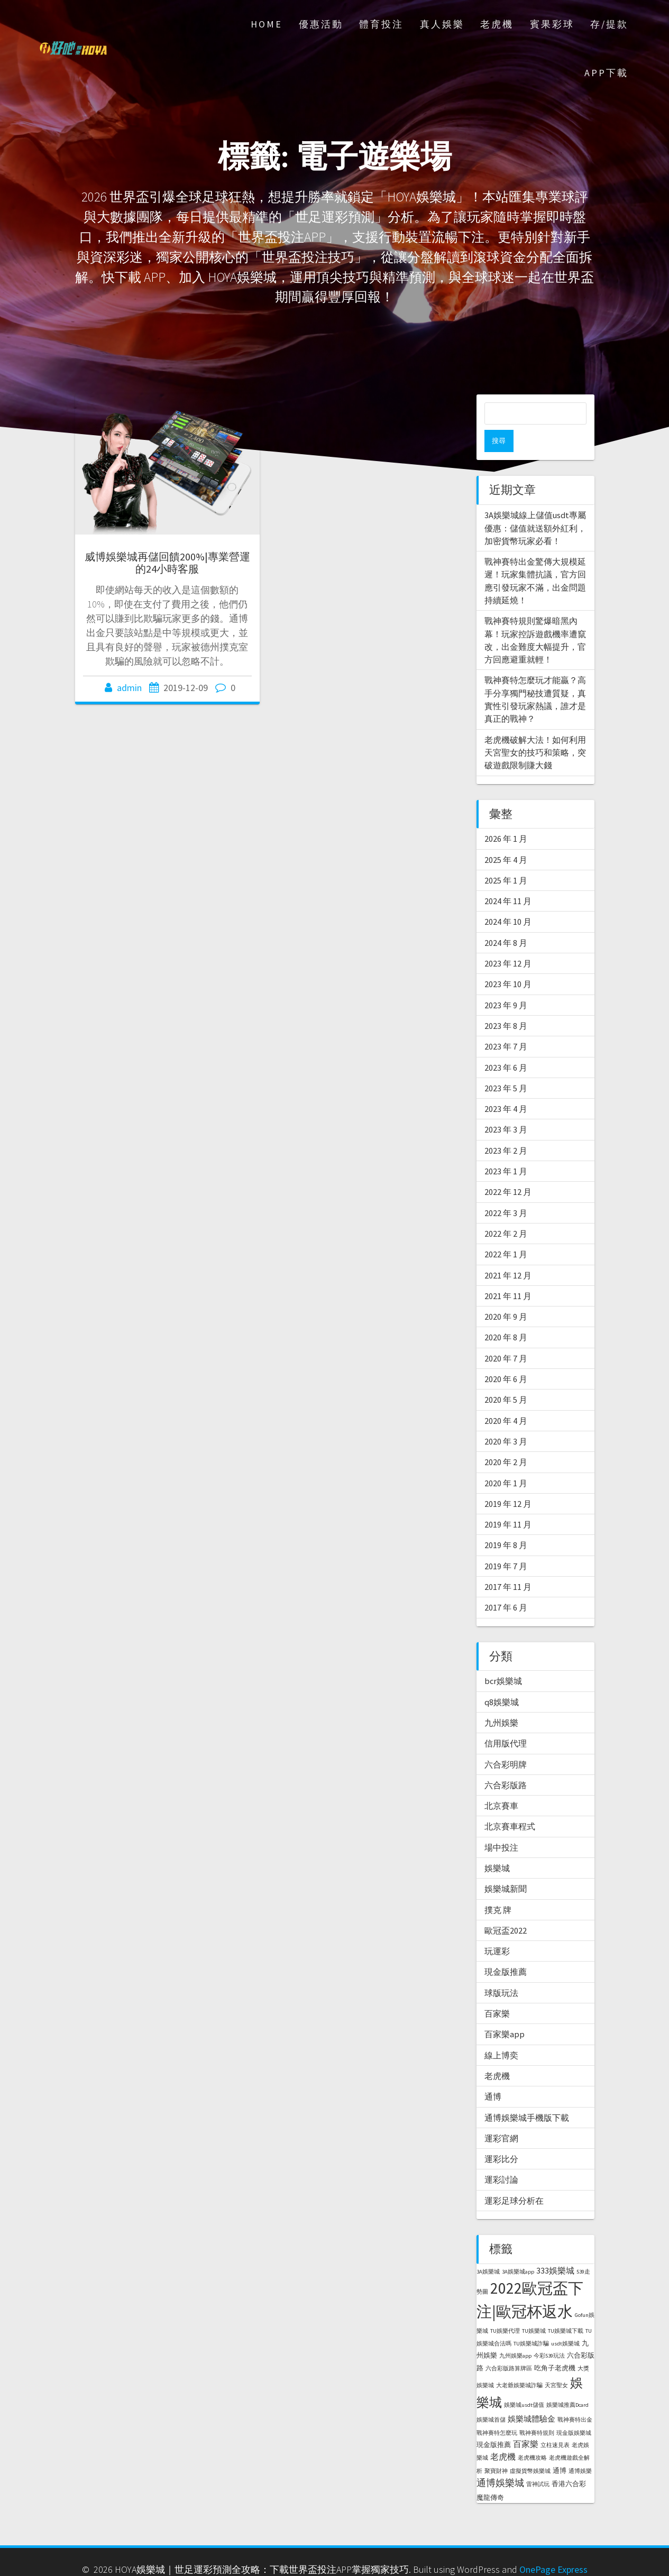  What do you see at coordinates (574, 2397) in the screenshot?
I see `戰神賽特出金 [戰神賽特出金 (1 個項目)]` at bounding box center [574, 2397].